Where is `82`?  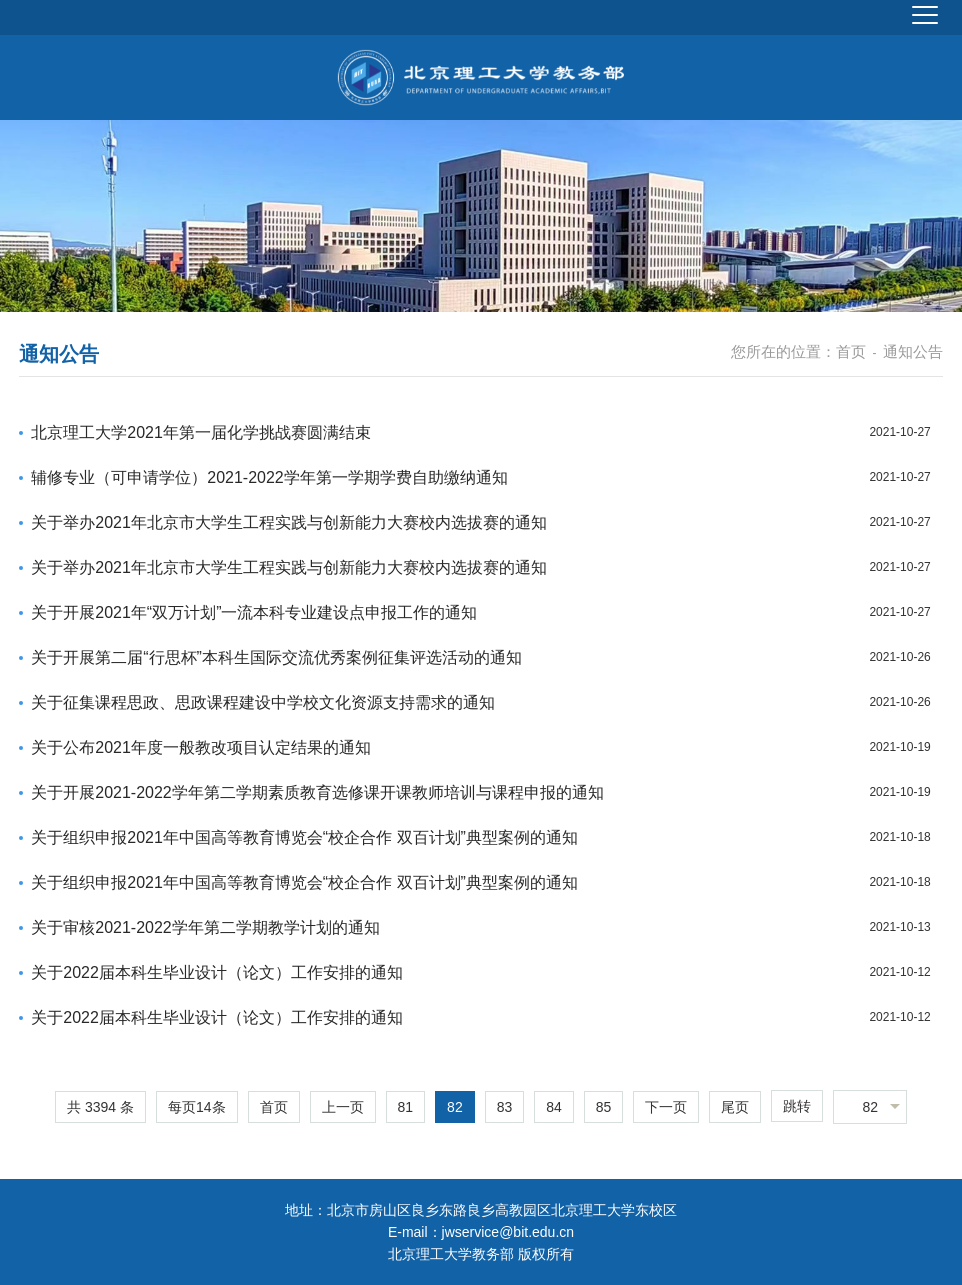
82 is located at coordinates (455, 1107).